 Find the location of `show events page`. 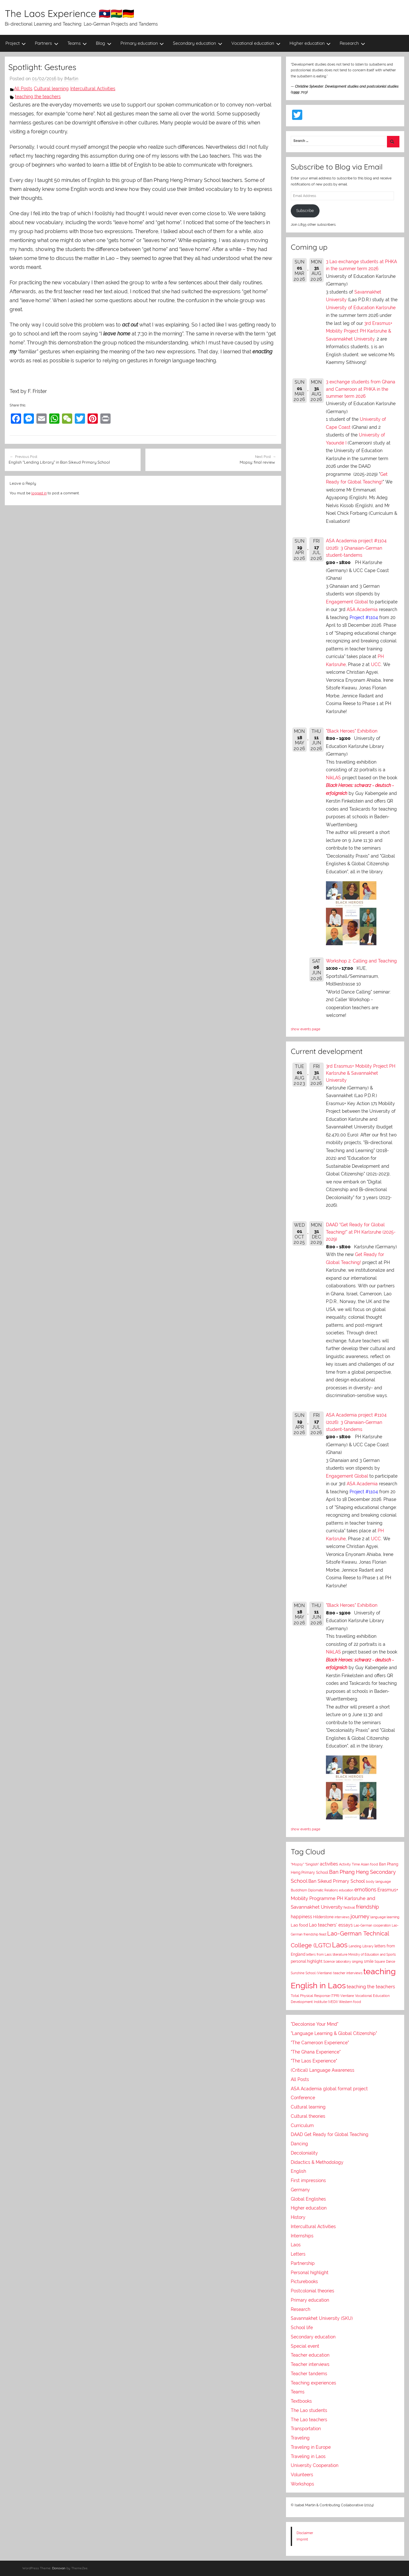

show events page is located at coordinates (305, 1029).